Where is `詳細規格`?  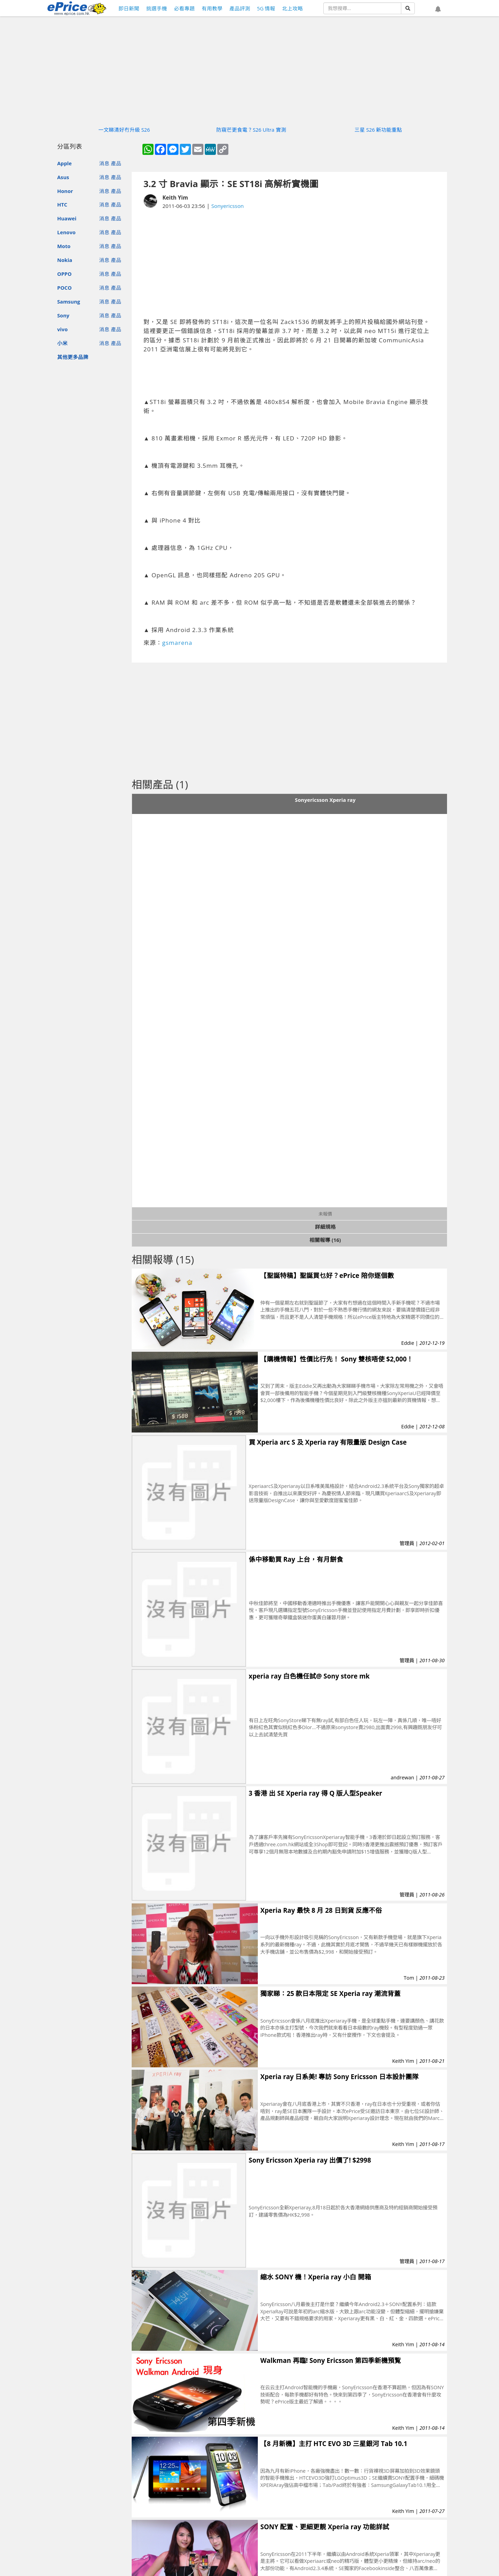 詳細規格 is located at coordinates (325, 1226).